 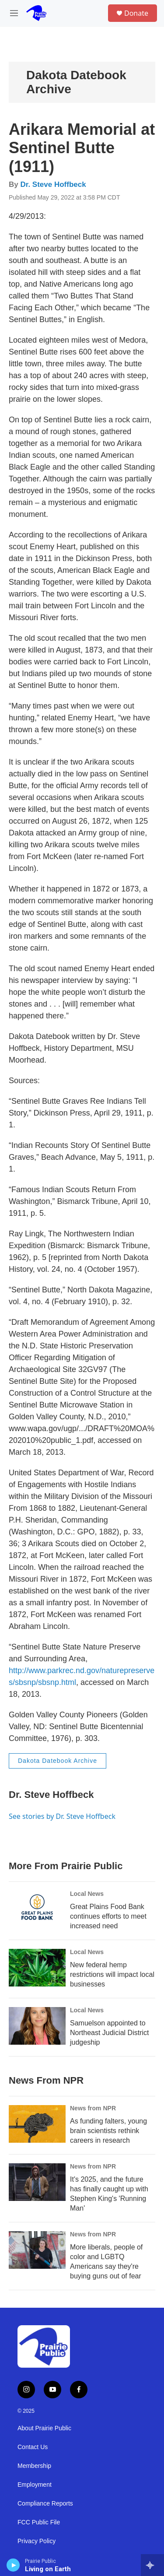 What do you see at coordinates (37, 2250) in the screenshot?
I see `[More liberals, people of color and LGBTQ Americans say they're buying guns out of fear]` at bounding box center [37, 2250].